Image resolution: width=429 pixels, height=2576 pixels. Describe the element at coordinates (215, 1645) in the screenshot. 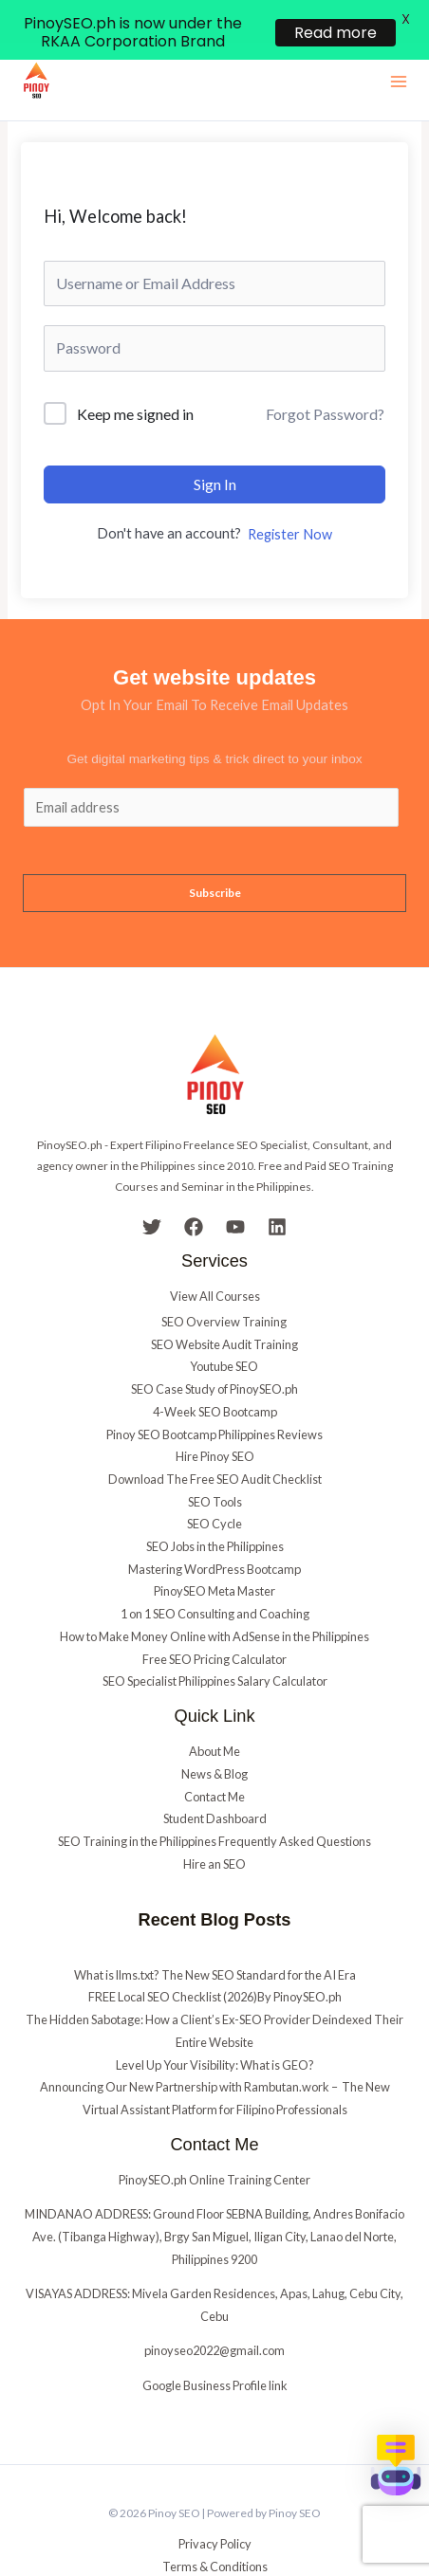

I see `SEO Specialist Philippines Salary Calculator` at that location.